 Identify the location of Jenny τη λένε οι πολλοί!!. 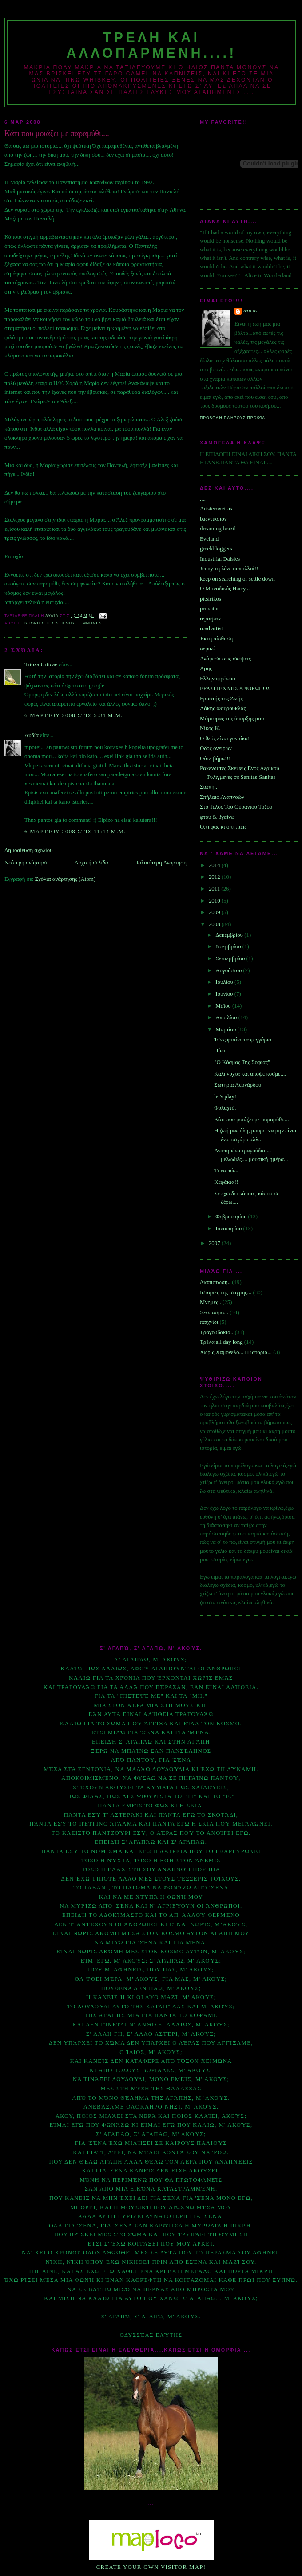
(229, 568).